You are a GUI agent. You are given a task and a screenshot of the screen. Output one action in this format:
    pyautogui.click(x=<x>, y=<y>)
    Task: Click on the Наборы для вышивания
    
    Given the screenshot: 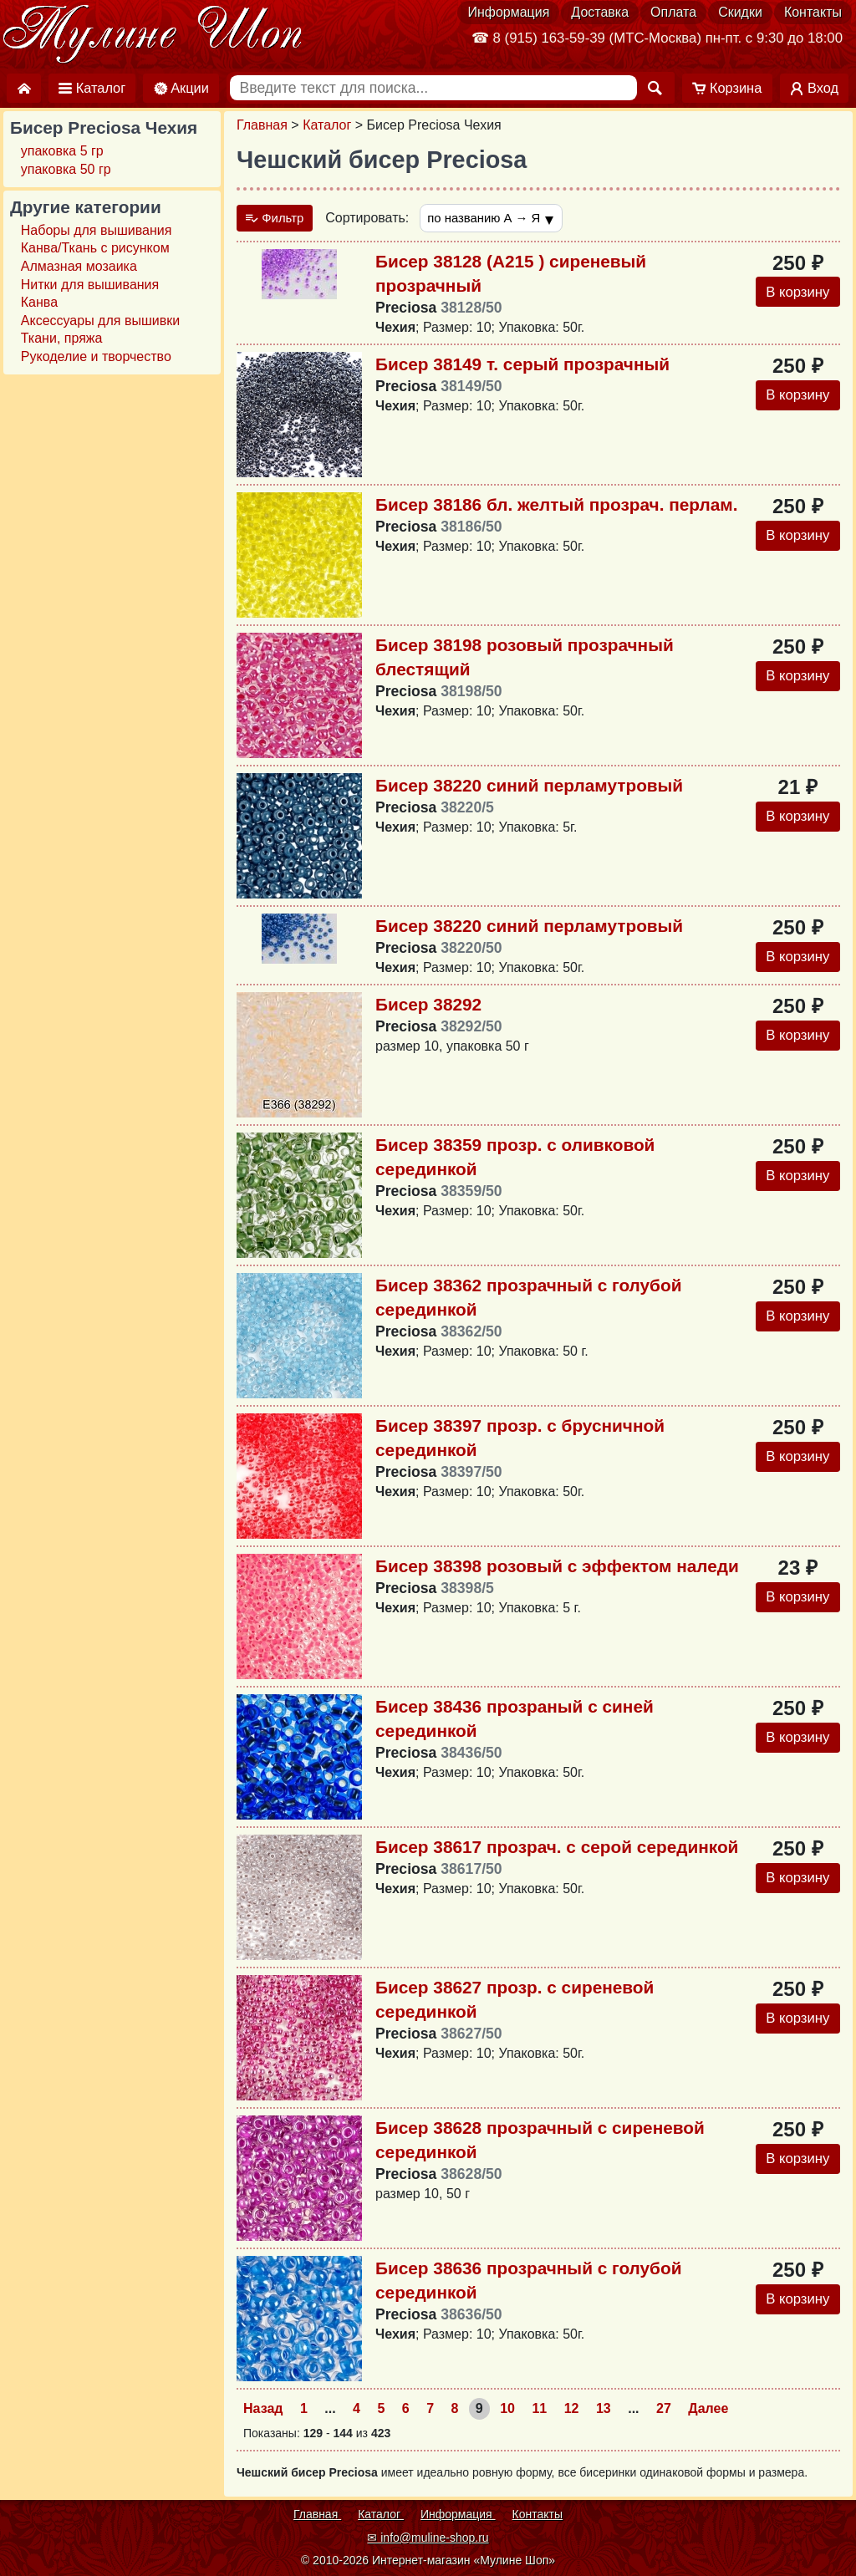 What is the action you would take?
    pyautogui.click(x=96, y=230)
    